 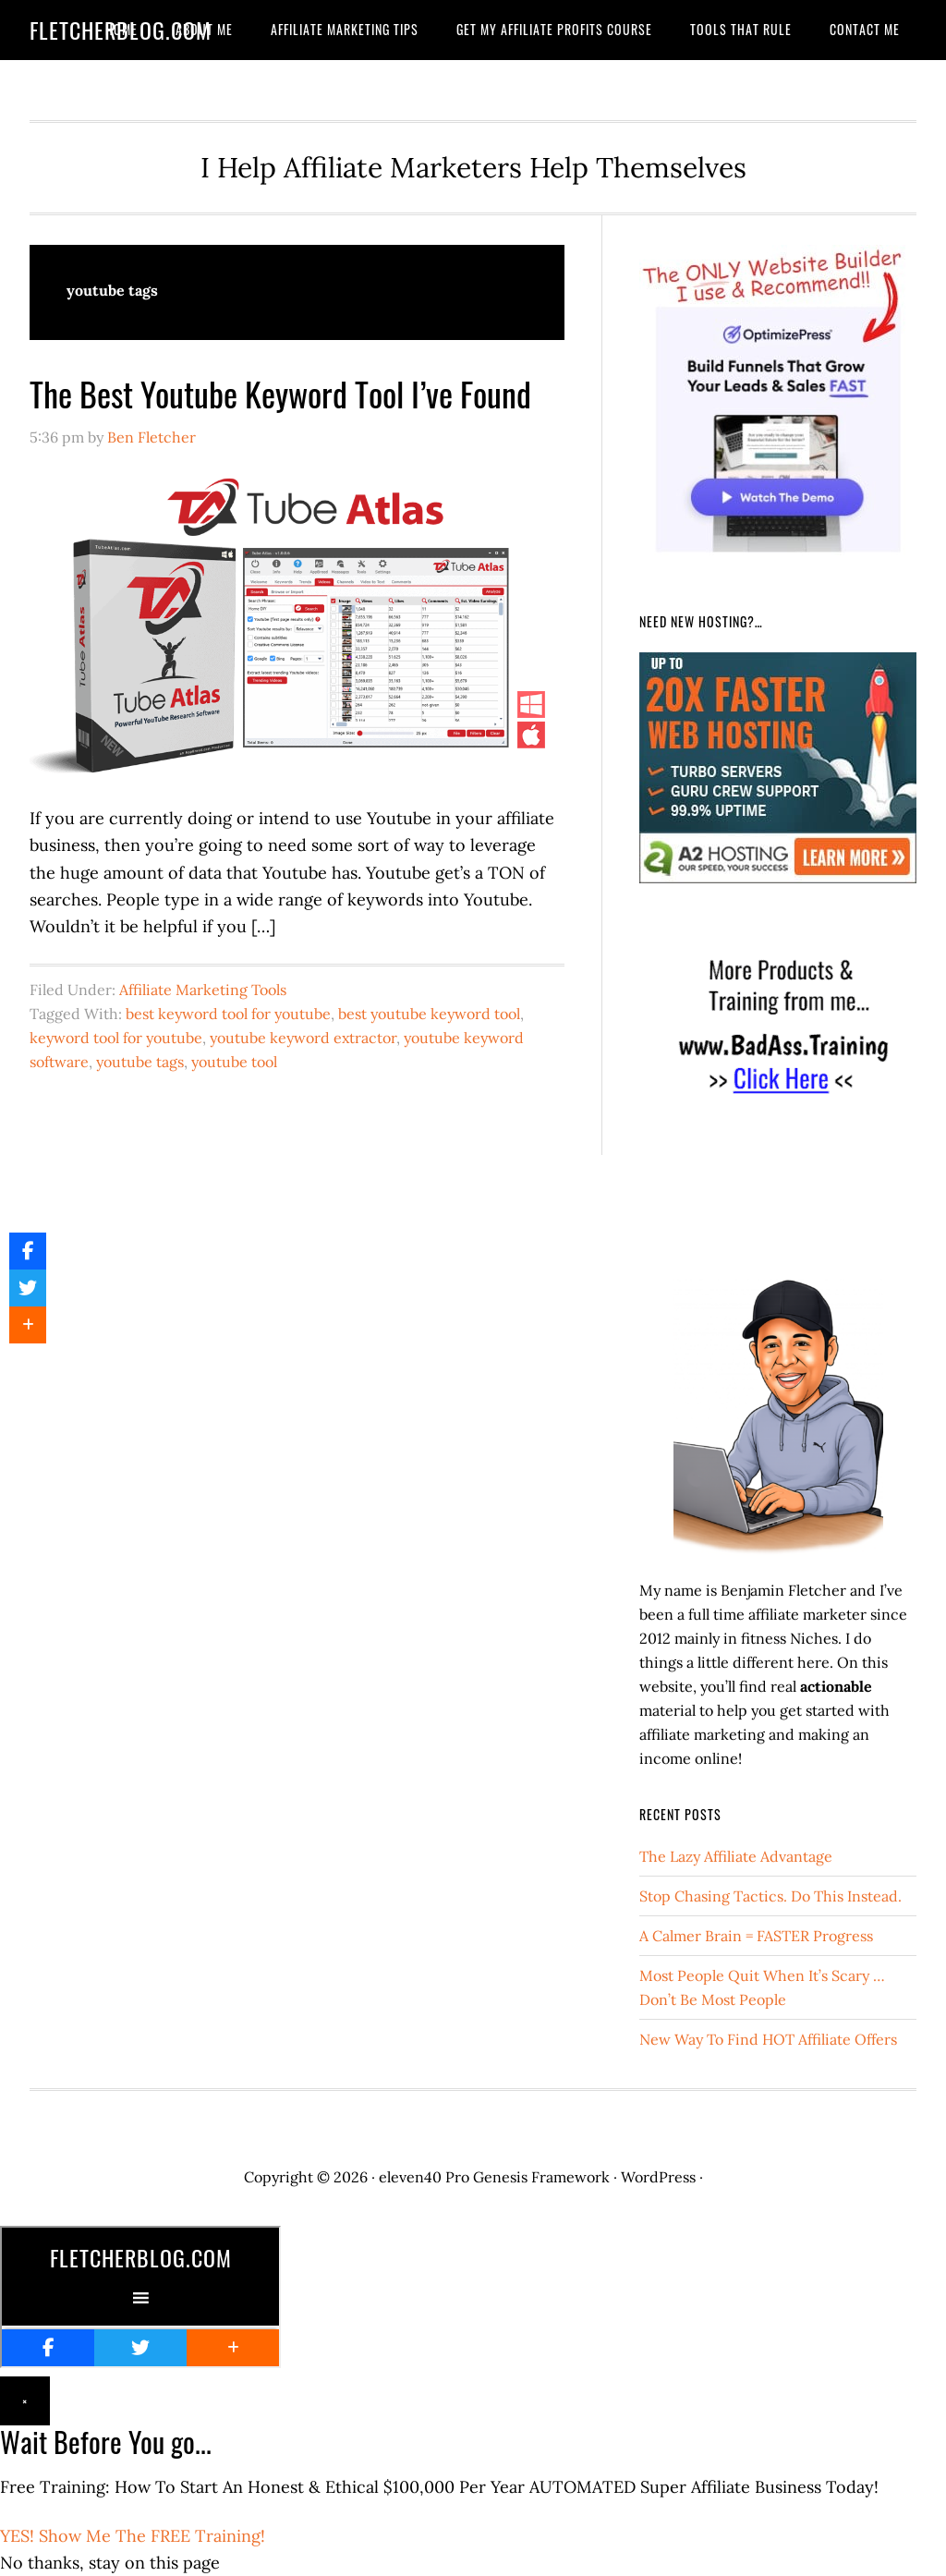 I want to click on youtube tool, so click(x=234, y=1061).